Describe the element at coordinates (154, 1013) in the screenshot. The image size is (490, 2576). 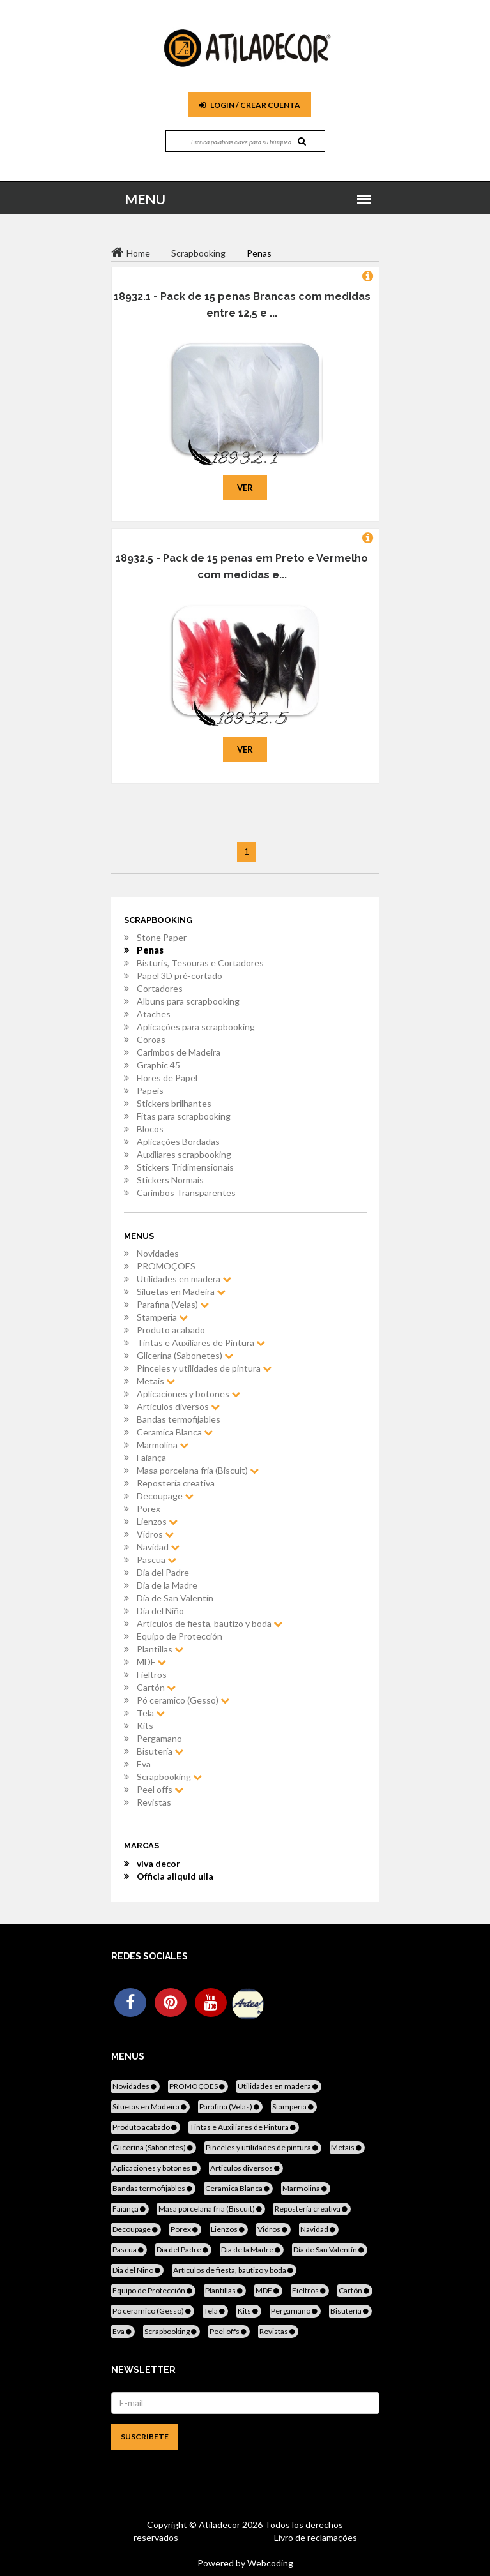
I see `Ataches` at that location.